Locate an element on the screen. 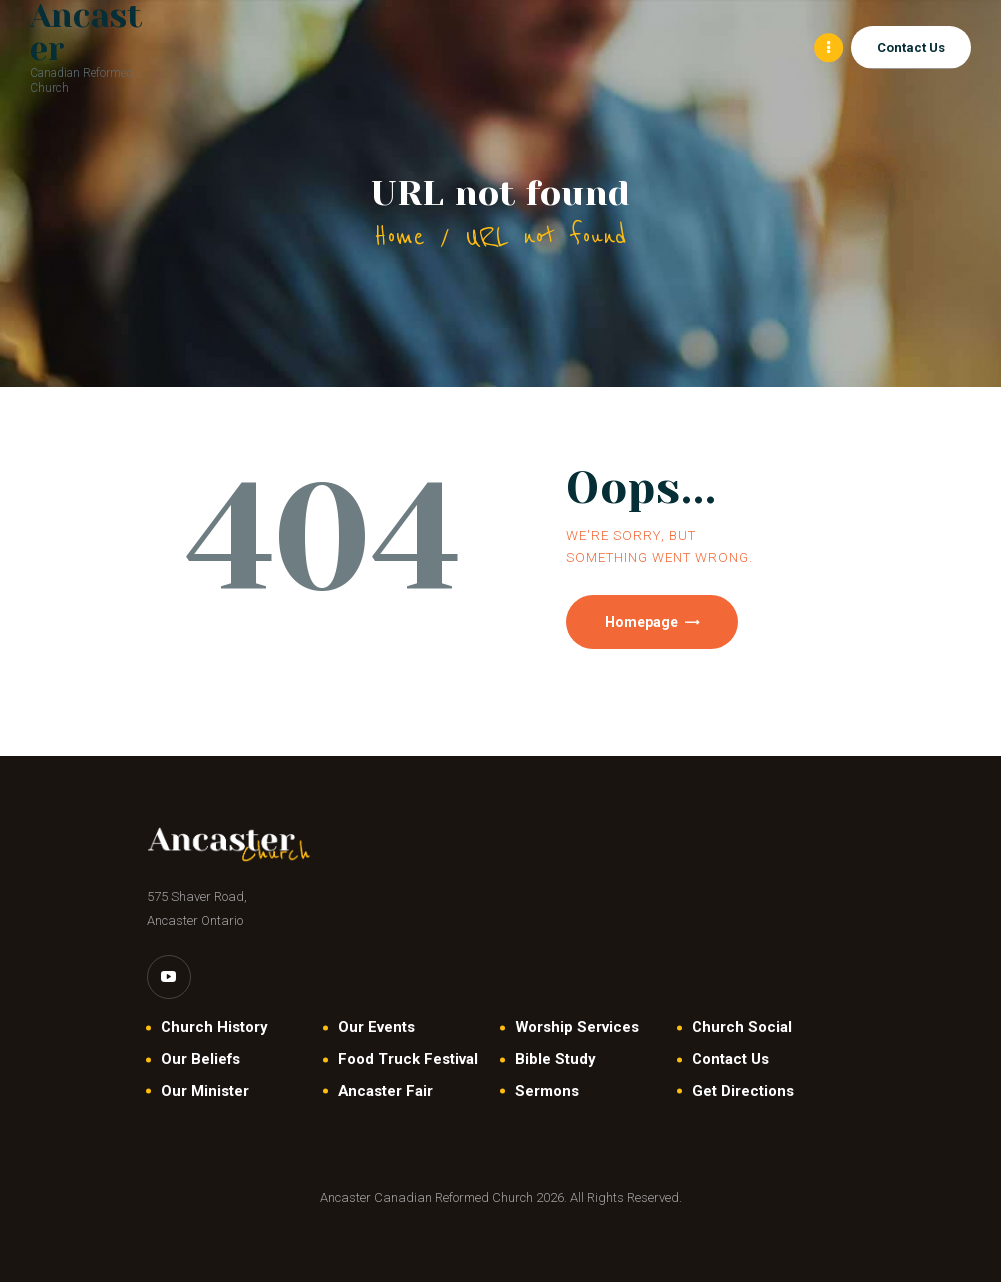  Get Directions is located at coordinates (743, 1091).